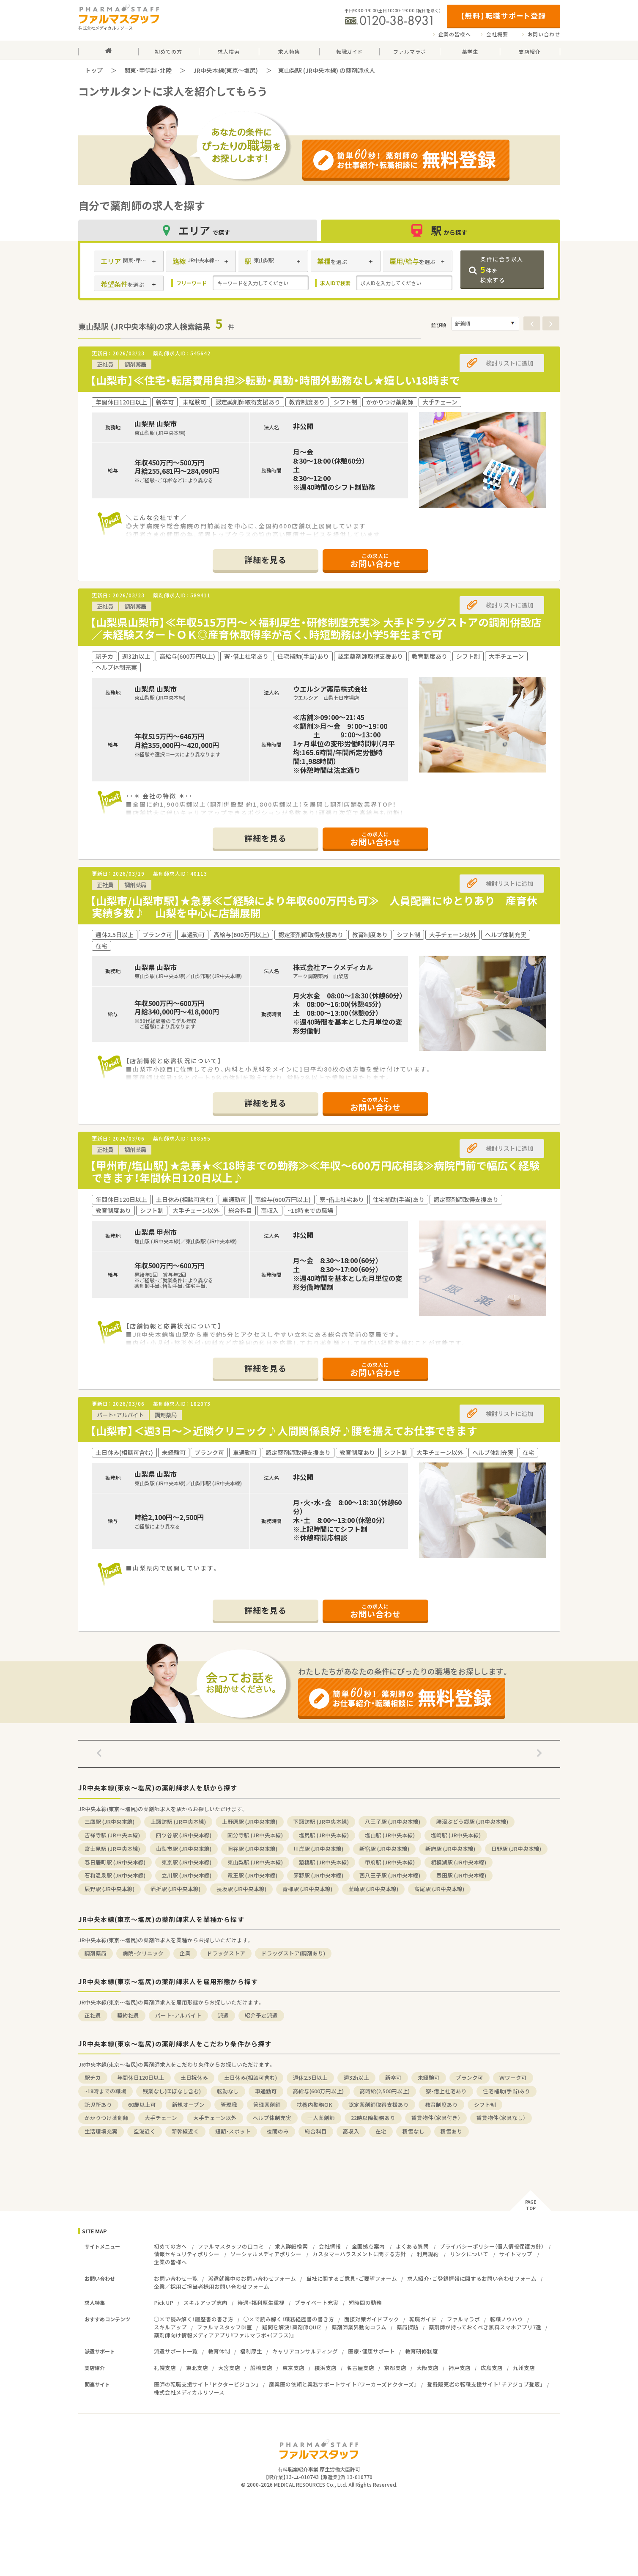 The height and width of the screenshot is (2576, 638). What do you see at coordinates (291, 2327) in the screenshot?
I see `疑問を解決！薬剤師QUIZ` at bounding box center [291, 2327].